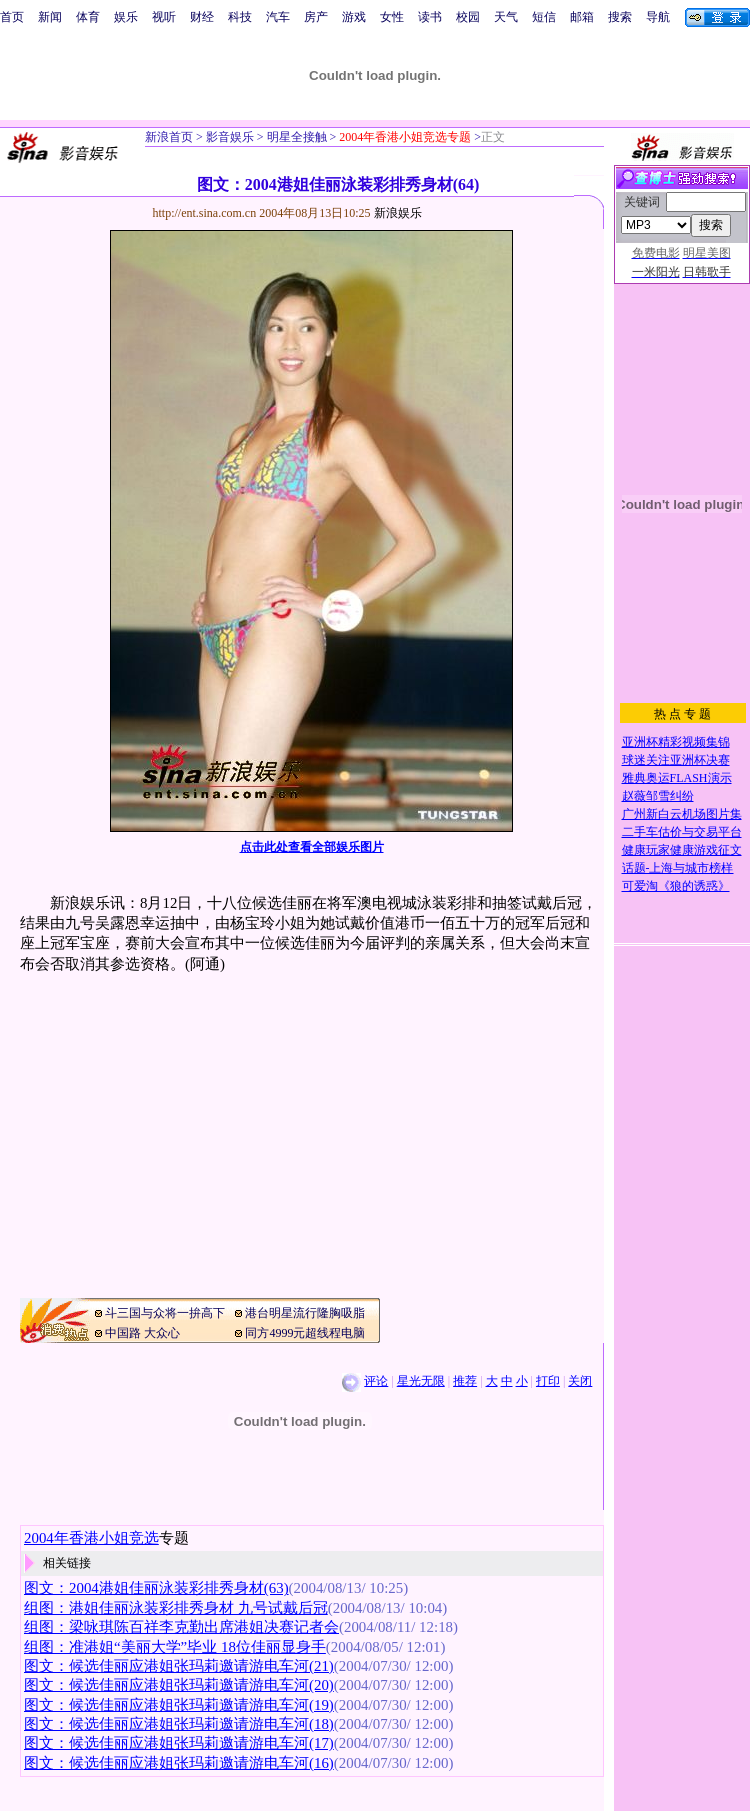  I want to click on 图文：候选佳丽应港姐张玛莉邀请游电车河(20), so click(179, 1685).